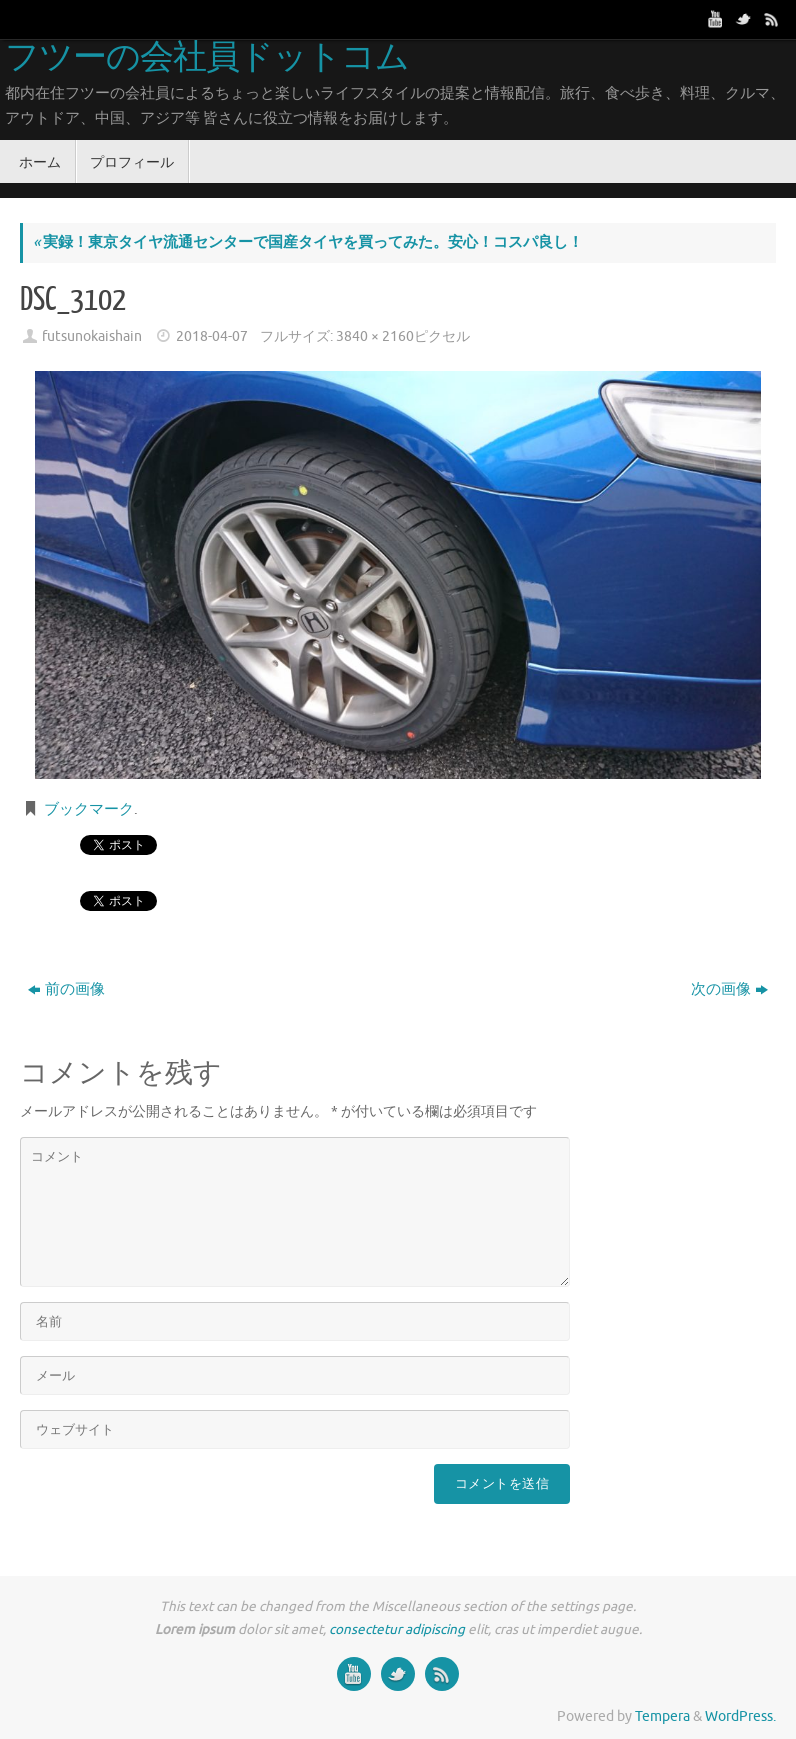 This screenshot has width=796, height=1739. What do you see at coordinates (92, 336) in the screenshot?
I see `futsunokaishain` at bounding box center [92, 336].